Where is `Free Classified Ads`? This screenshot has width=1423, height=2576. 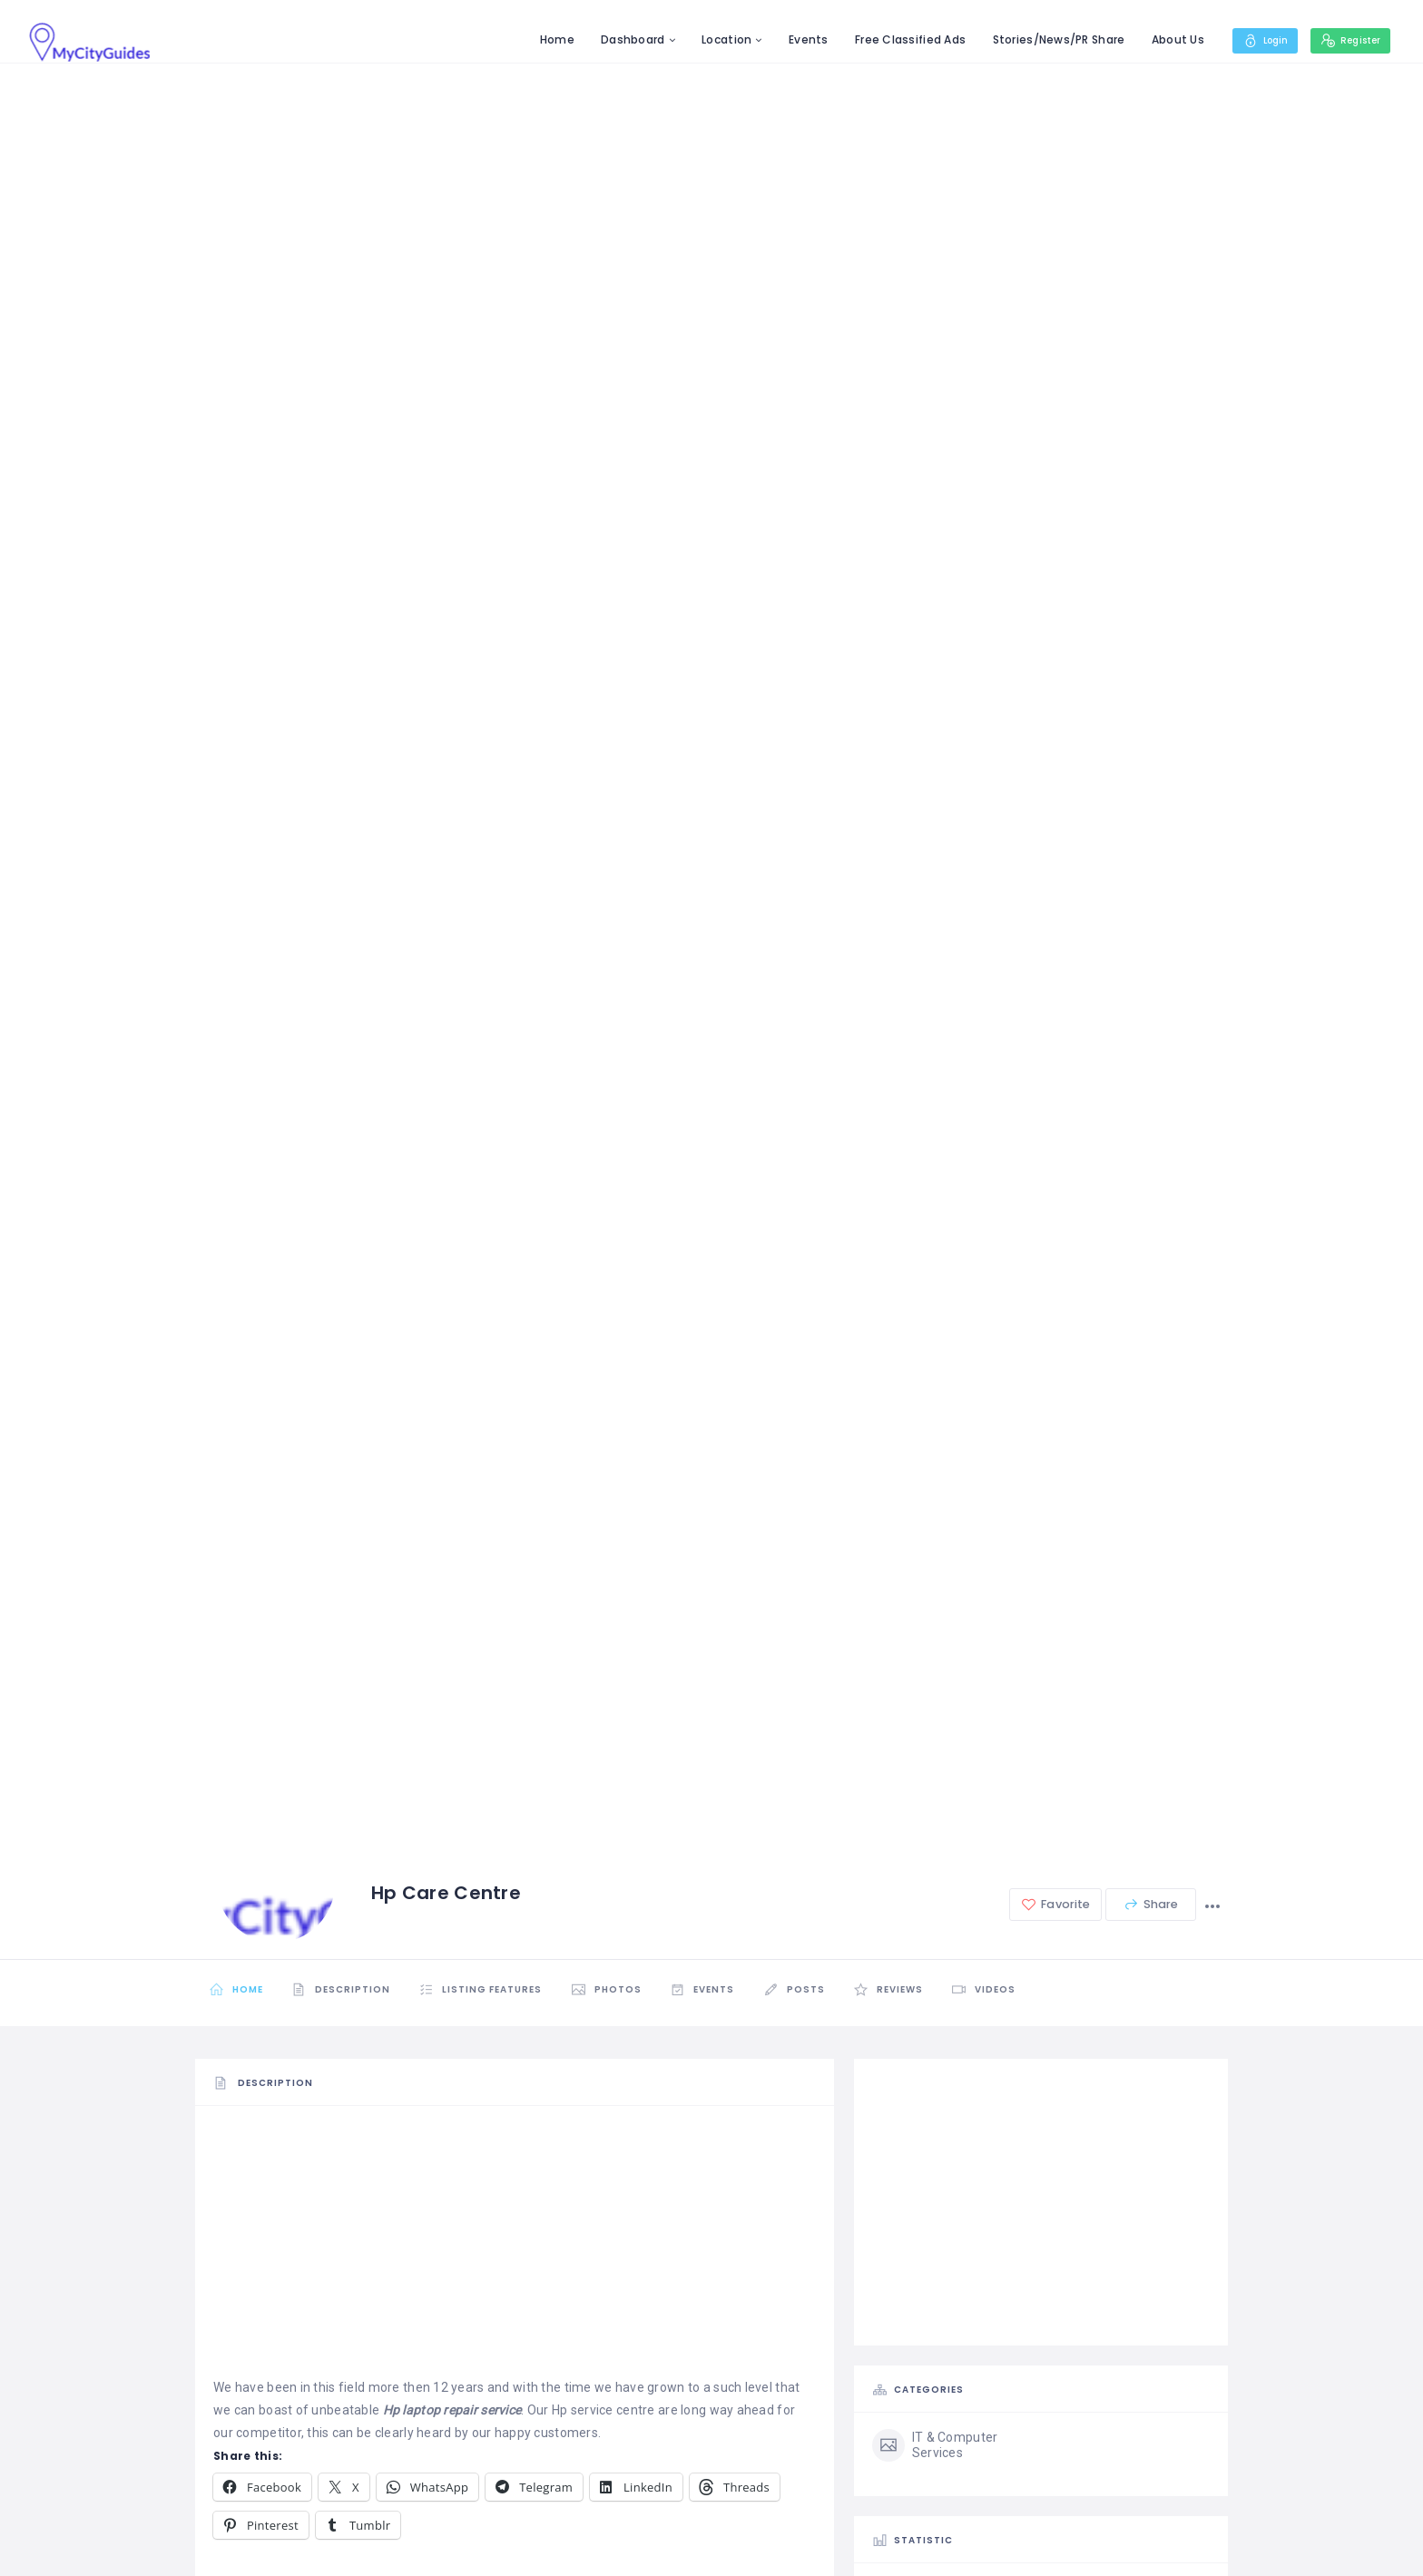
Free Classified Ads is located at coordinates (895, 39).